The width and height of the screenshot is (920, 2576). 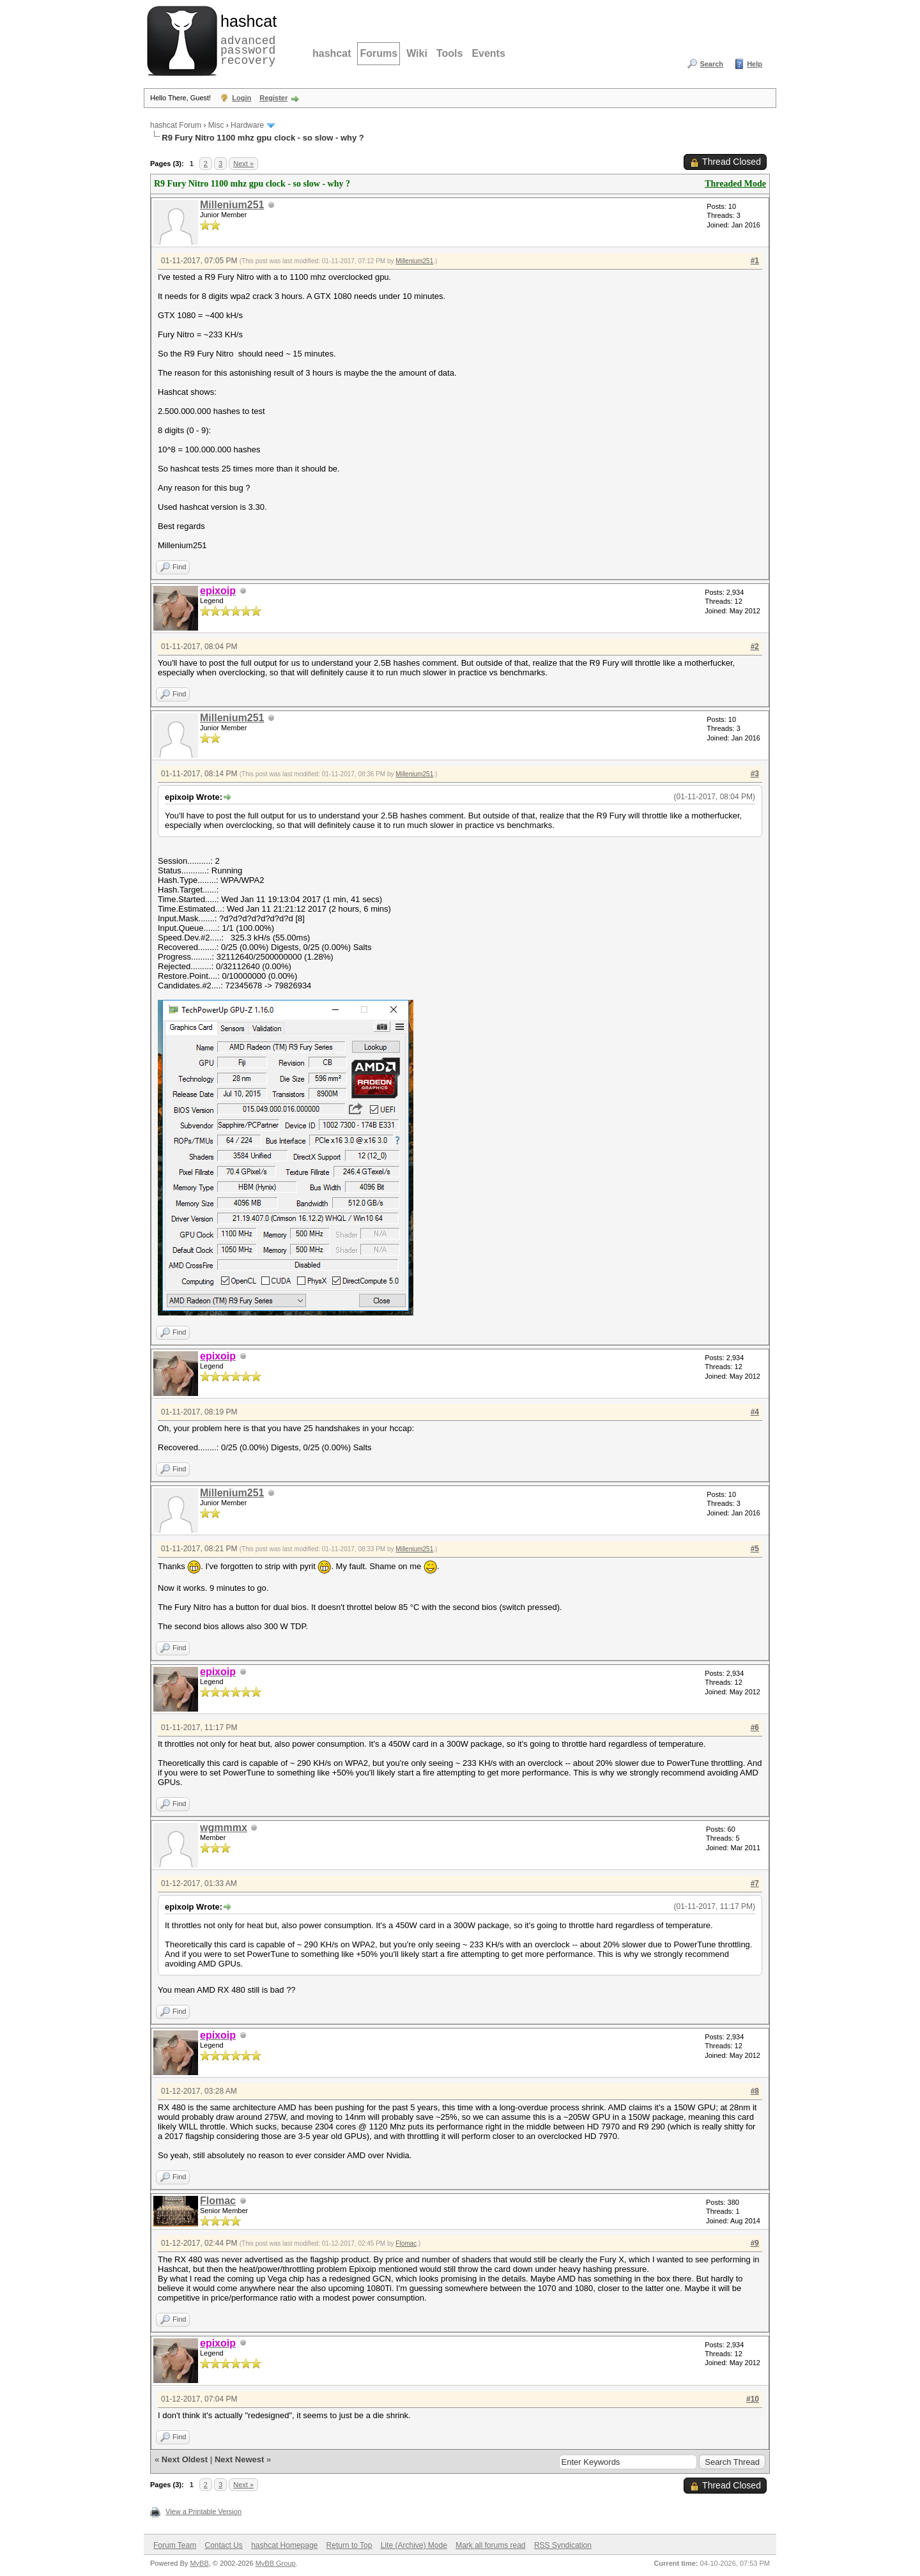 I want to click on MyBB Group, so click(x=276, y=2563).